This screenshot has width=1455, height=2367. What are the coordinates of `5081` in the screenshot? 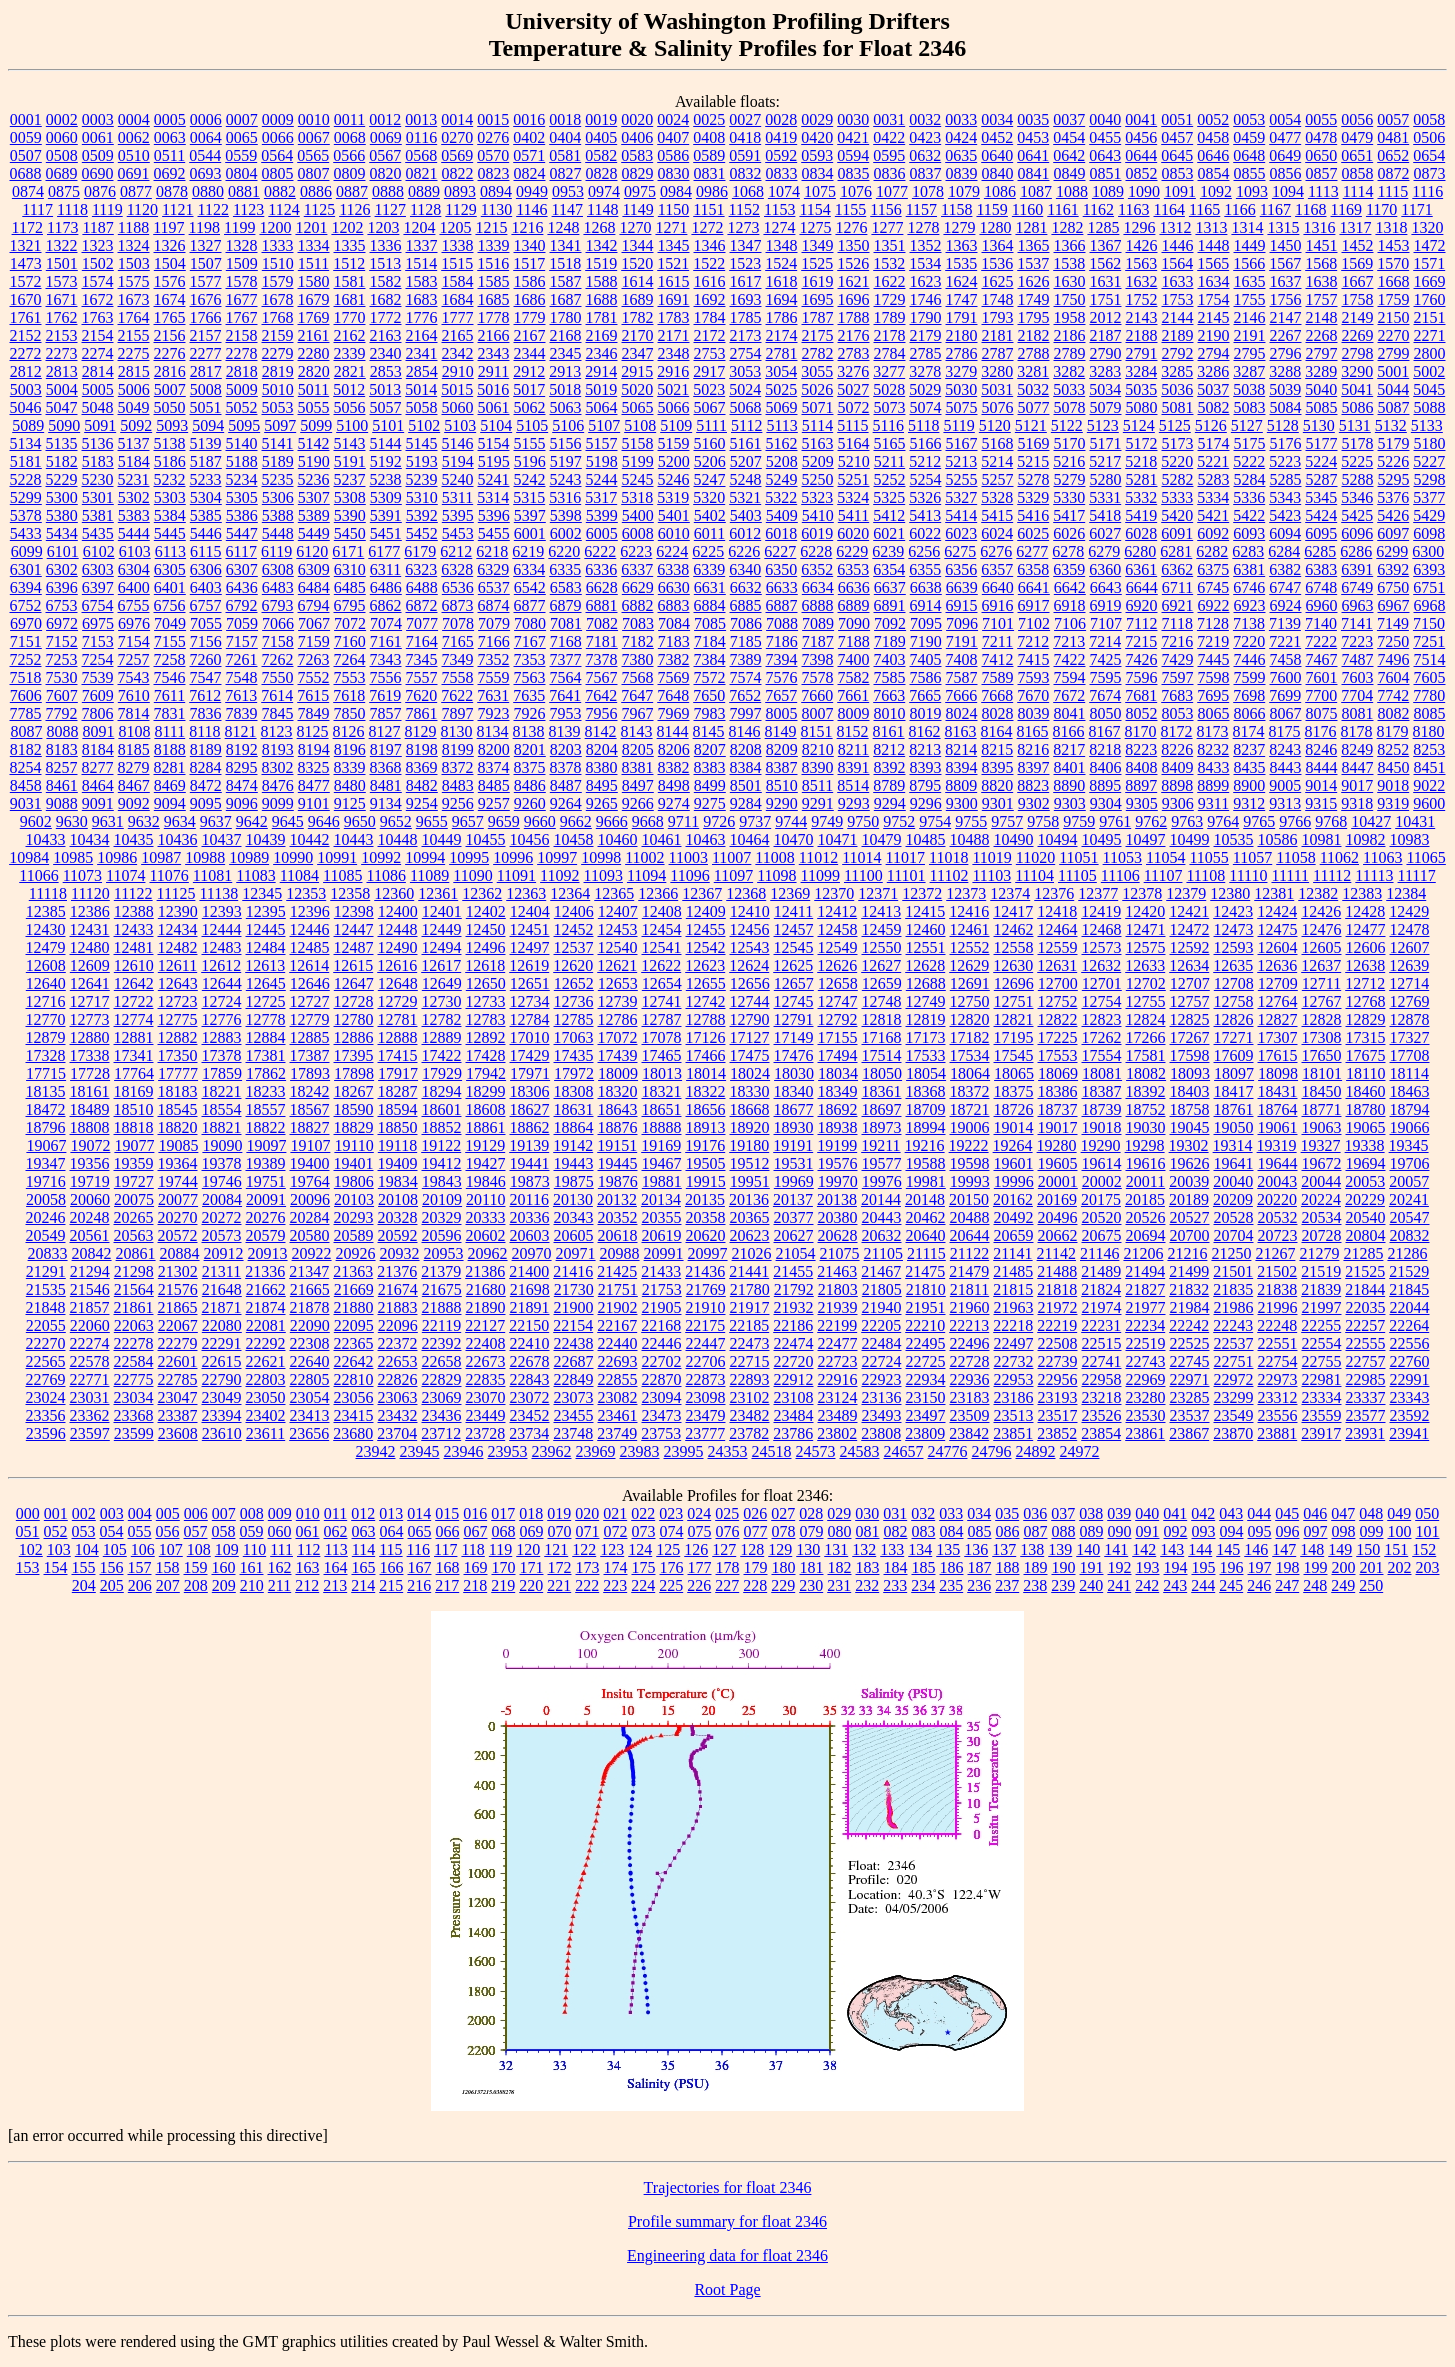 It's located at (1178, 407).